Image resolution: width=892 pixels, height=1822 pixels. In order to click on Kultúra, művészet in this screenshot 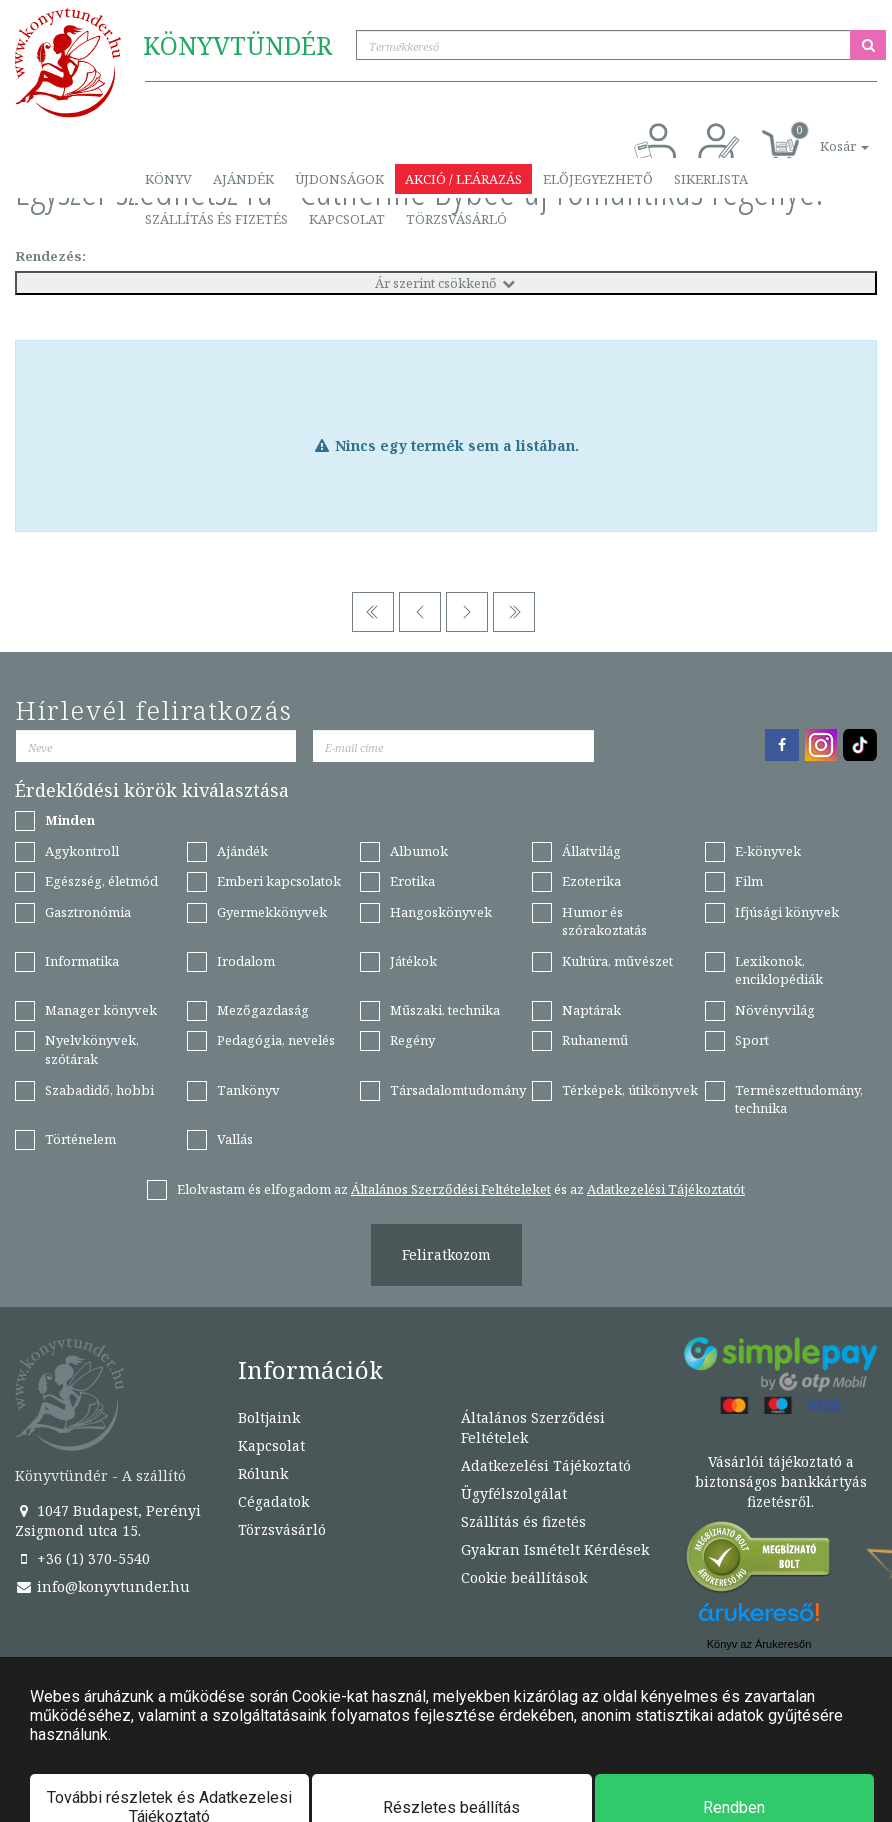, I will do `click(617, 961)`.